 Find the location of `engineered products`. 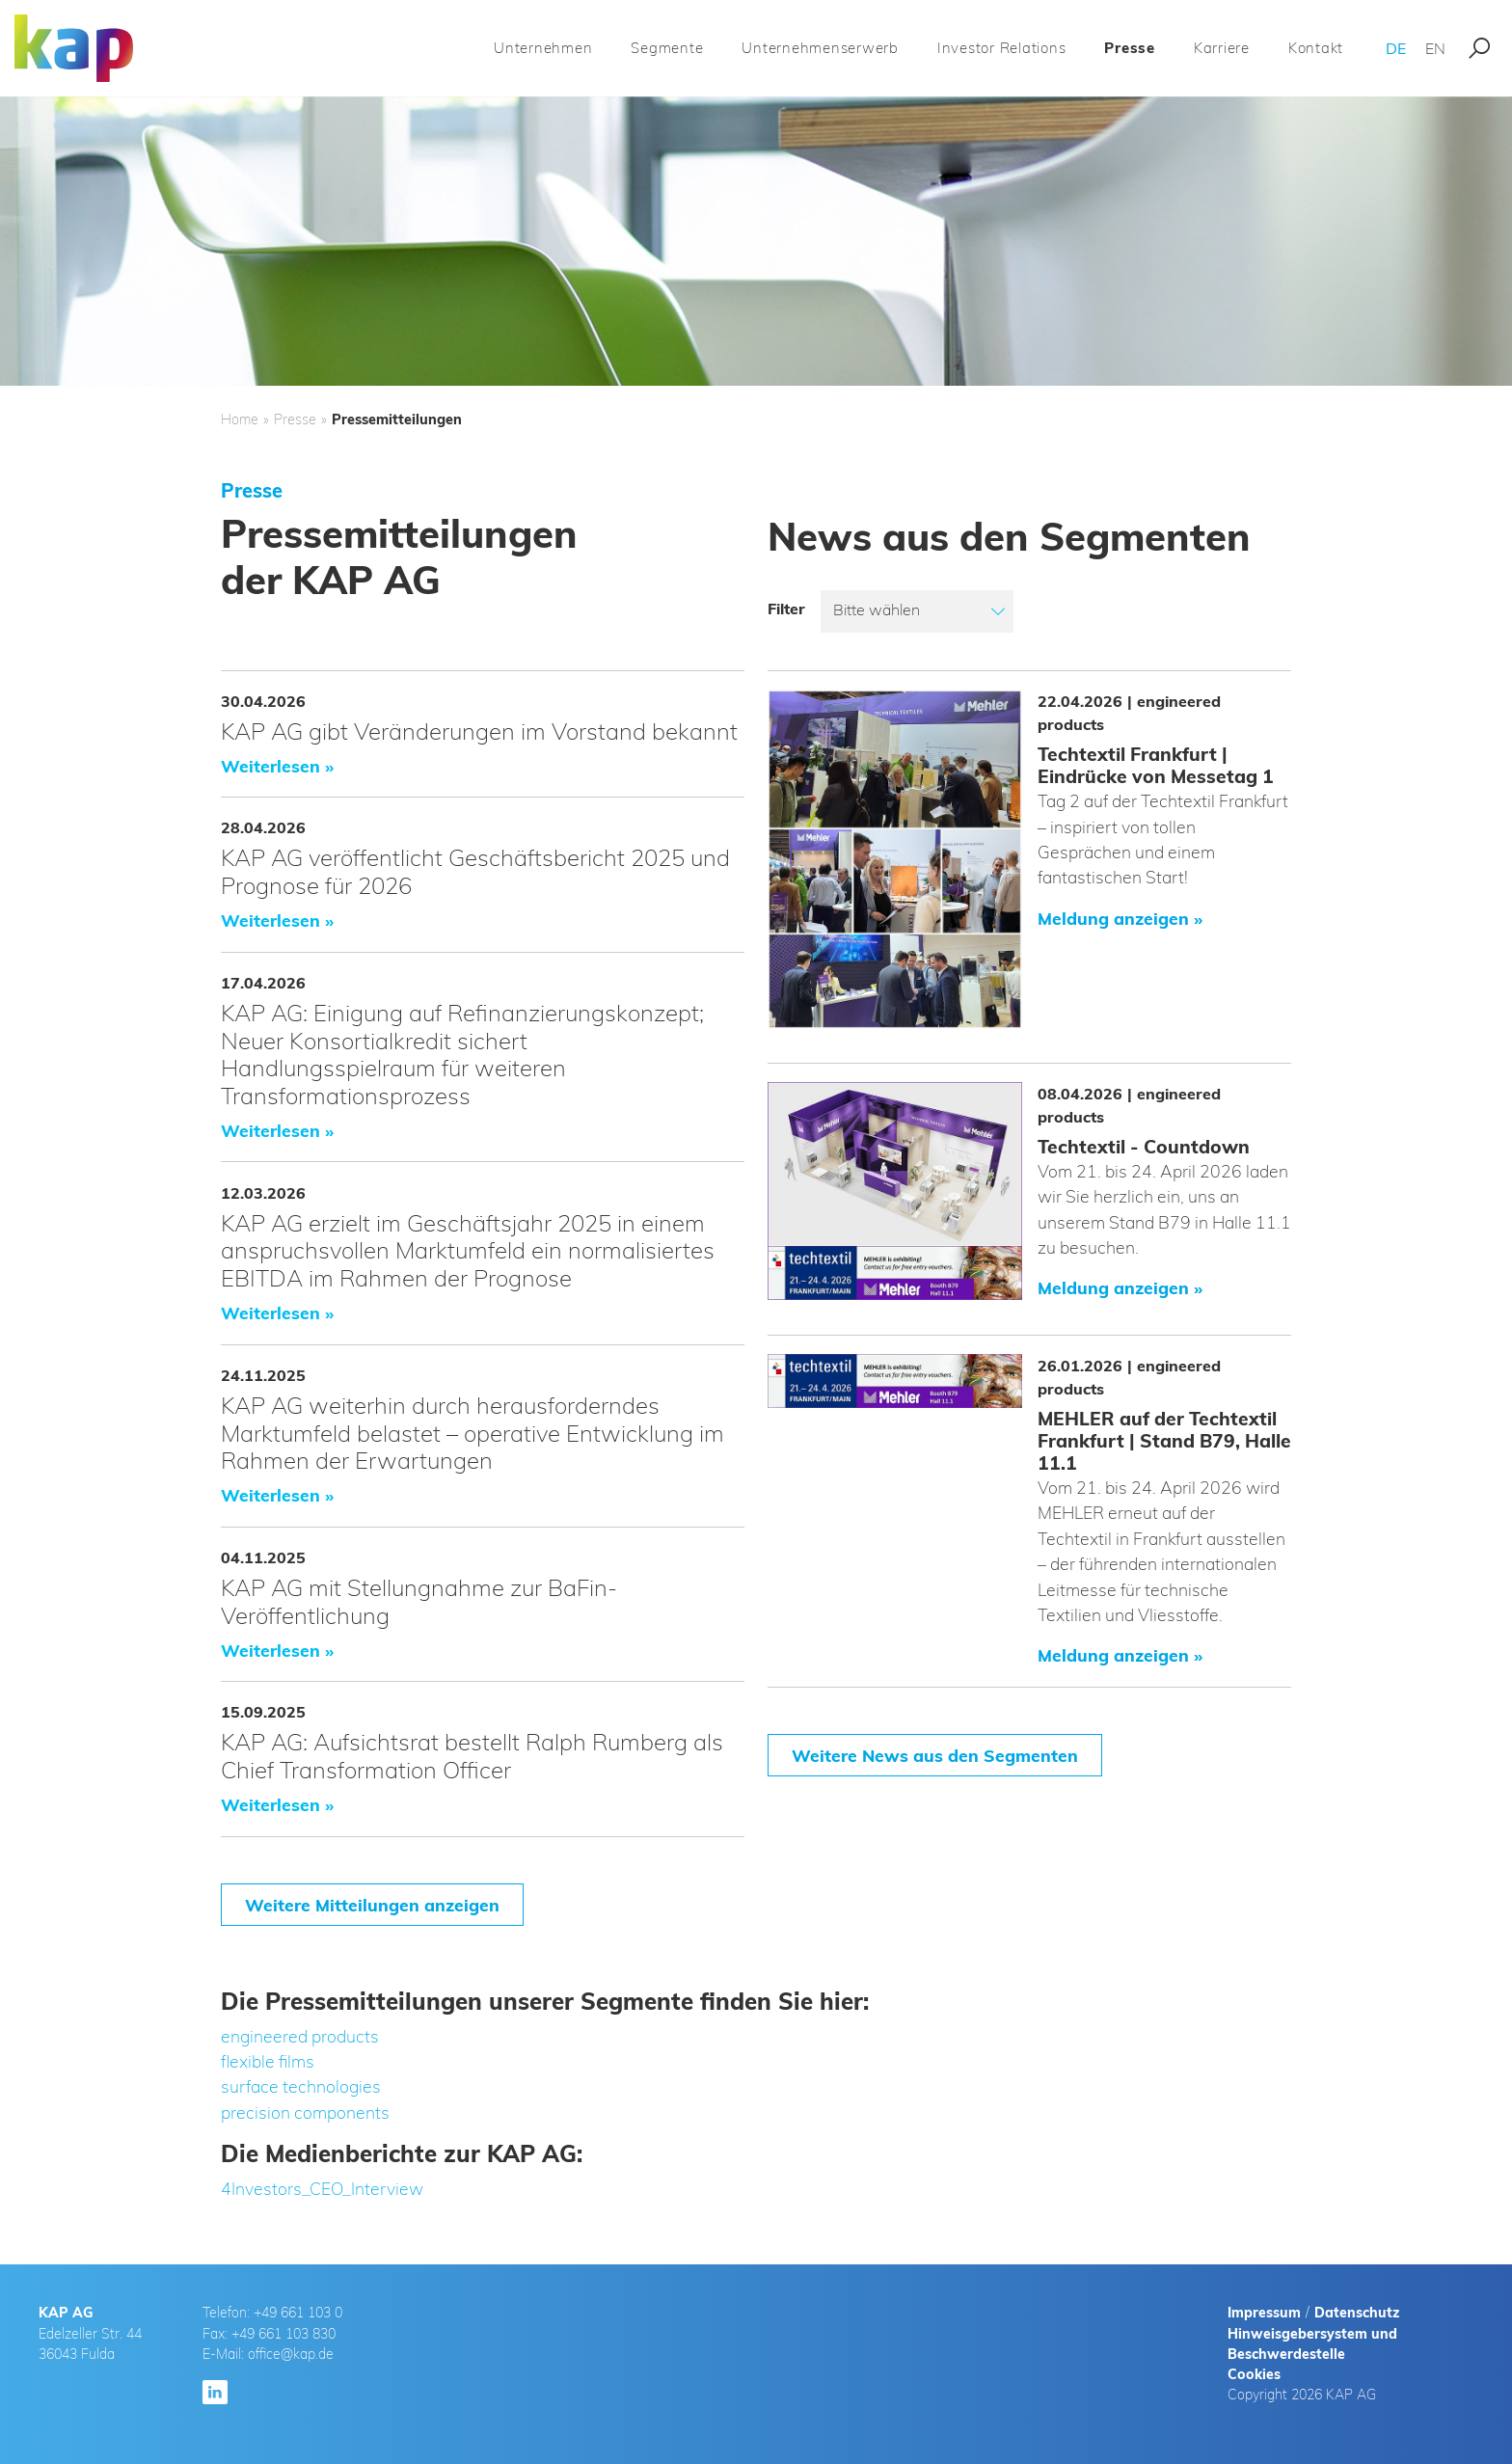

engineered products is located at coordinates (300, 2035).